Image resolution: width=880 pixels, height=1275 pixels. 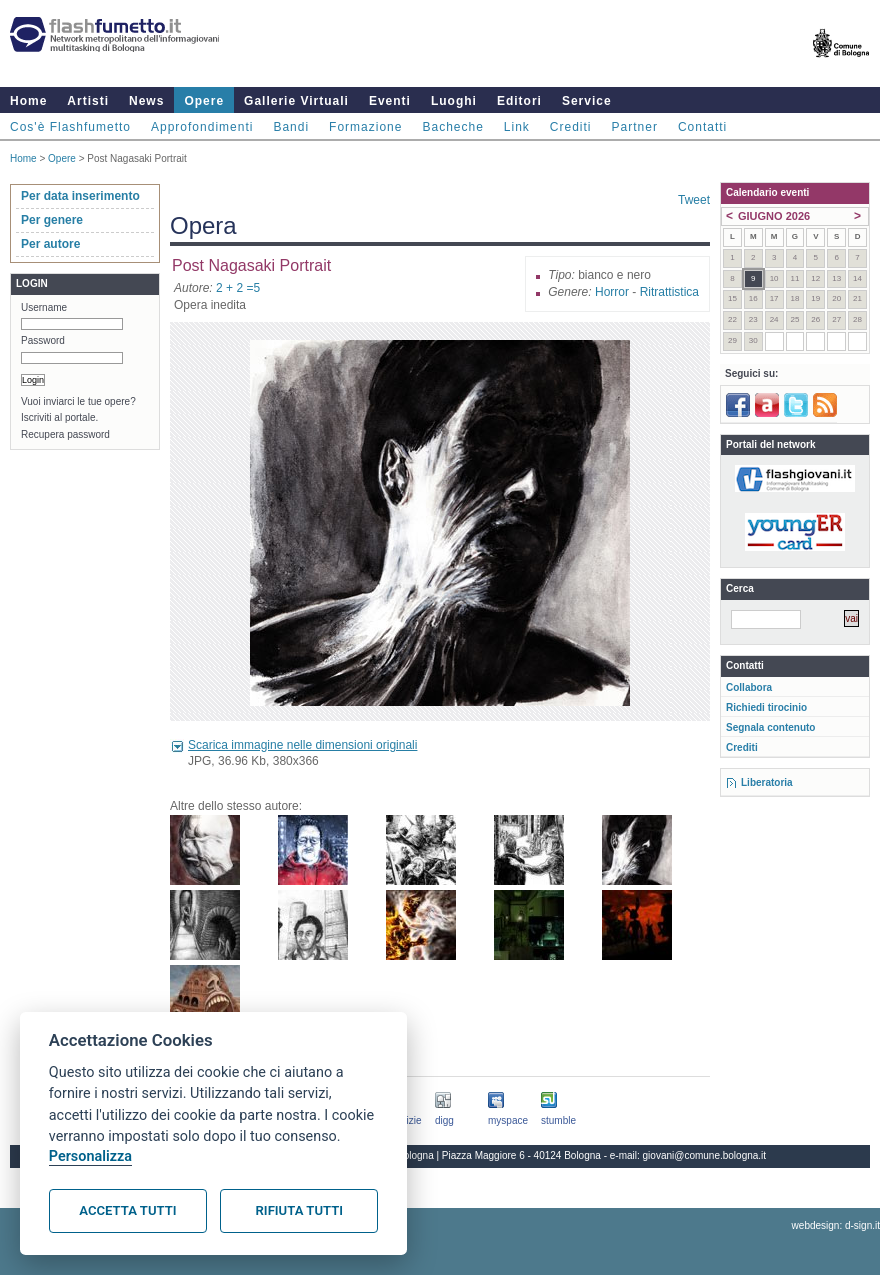 What do you see at coordinates (202, 127) in the screenshot?
I see `Approfondimenti` at bounding box center [202, 127].